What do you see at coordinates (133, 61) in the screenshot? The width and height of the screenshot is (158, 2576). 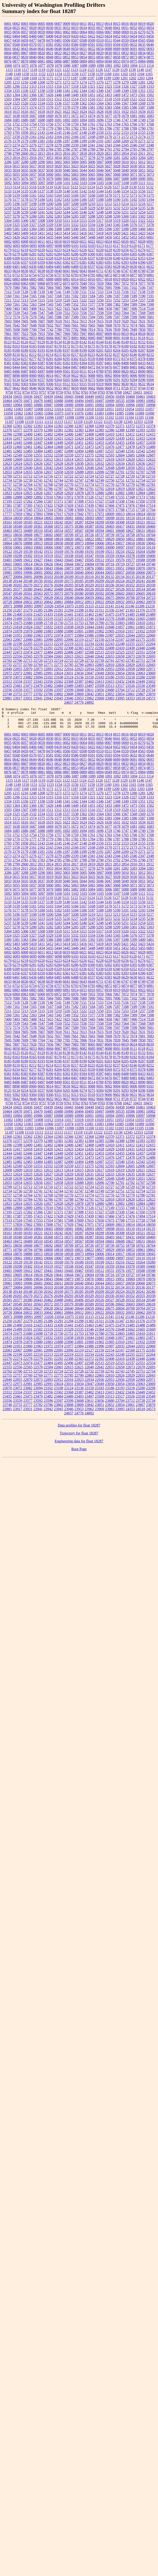 I see `0975` at bounding box center [133, 61].